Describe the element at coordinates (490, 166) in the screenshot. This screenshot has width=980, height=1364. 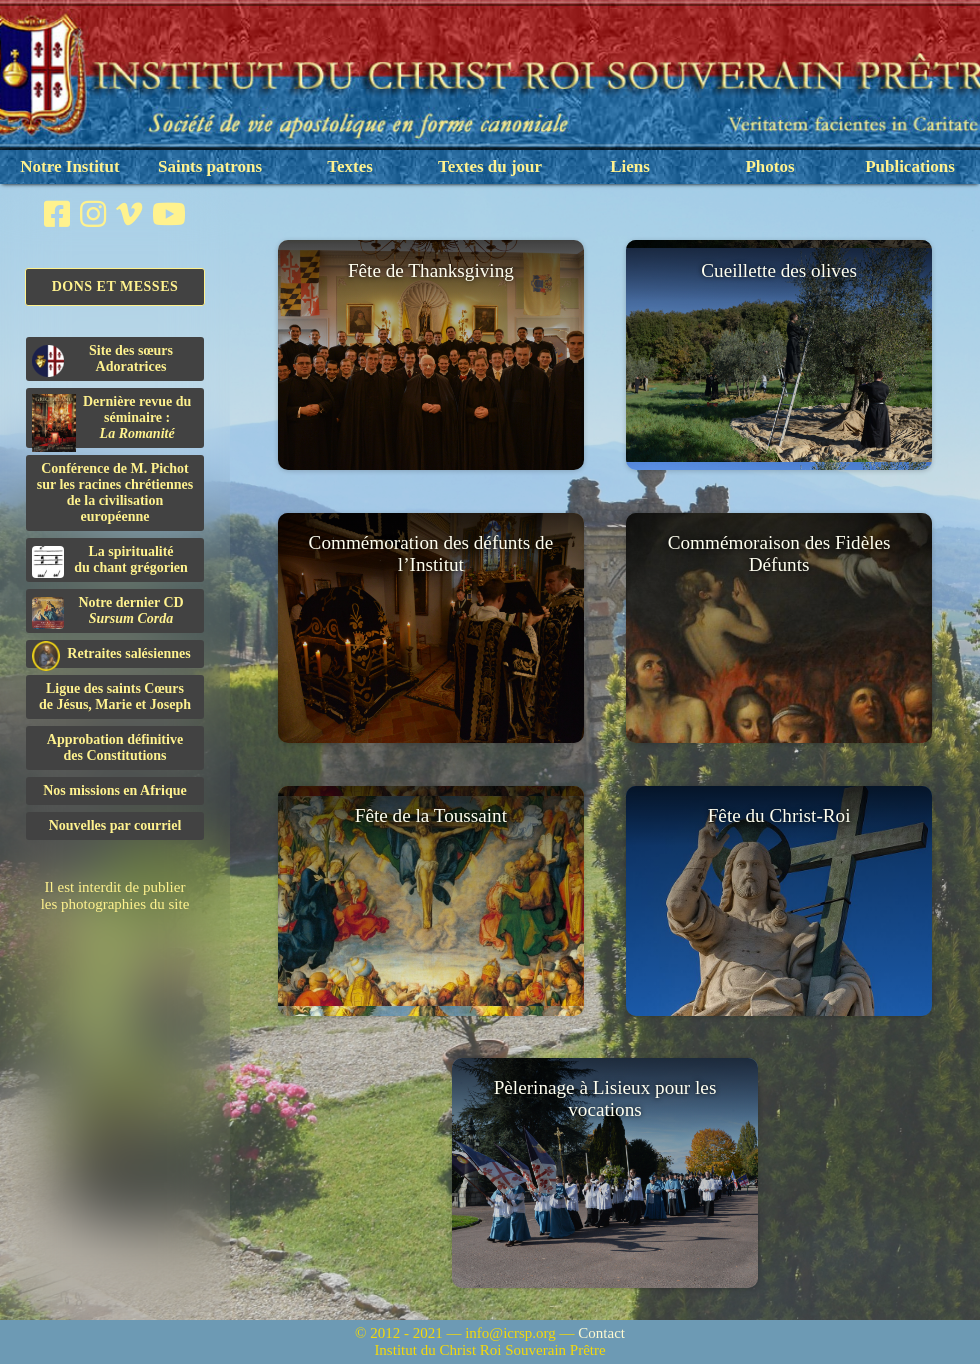
I see `Textes du jour` at that location.